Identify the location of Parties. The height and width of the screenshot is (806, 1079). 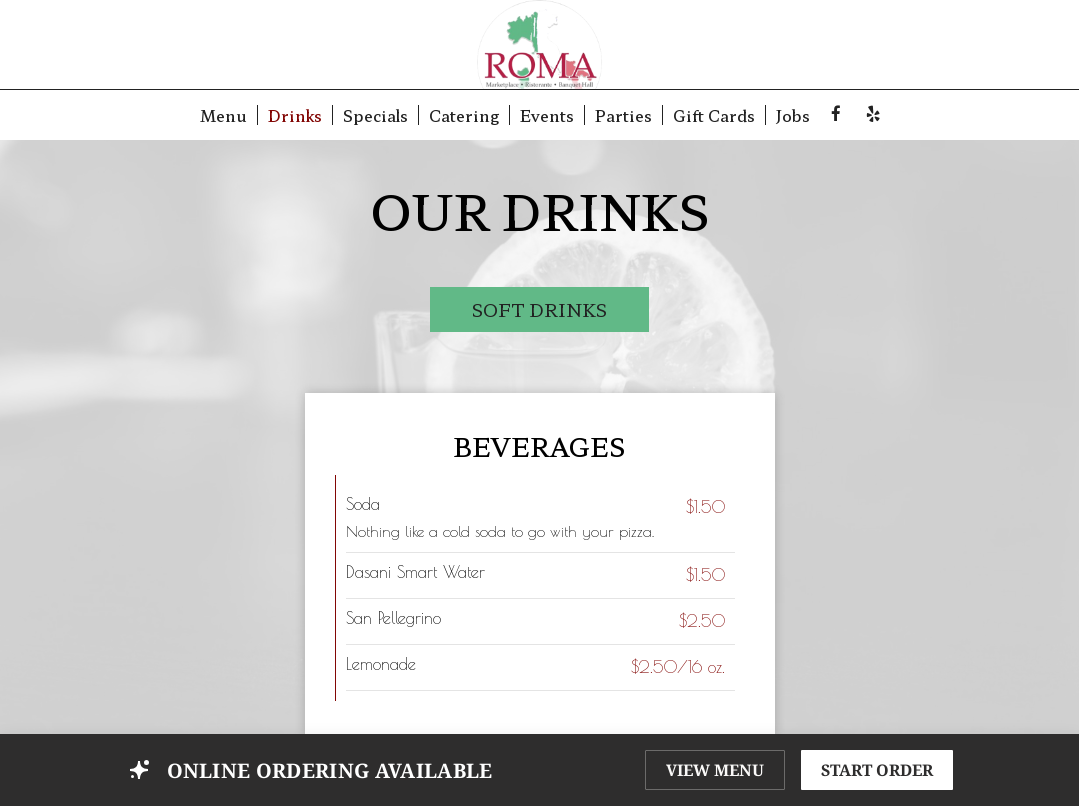
(623, 115).